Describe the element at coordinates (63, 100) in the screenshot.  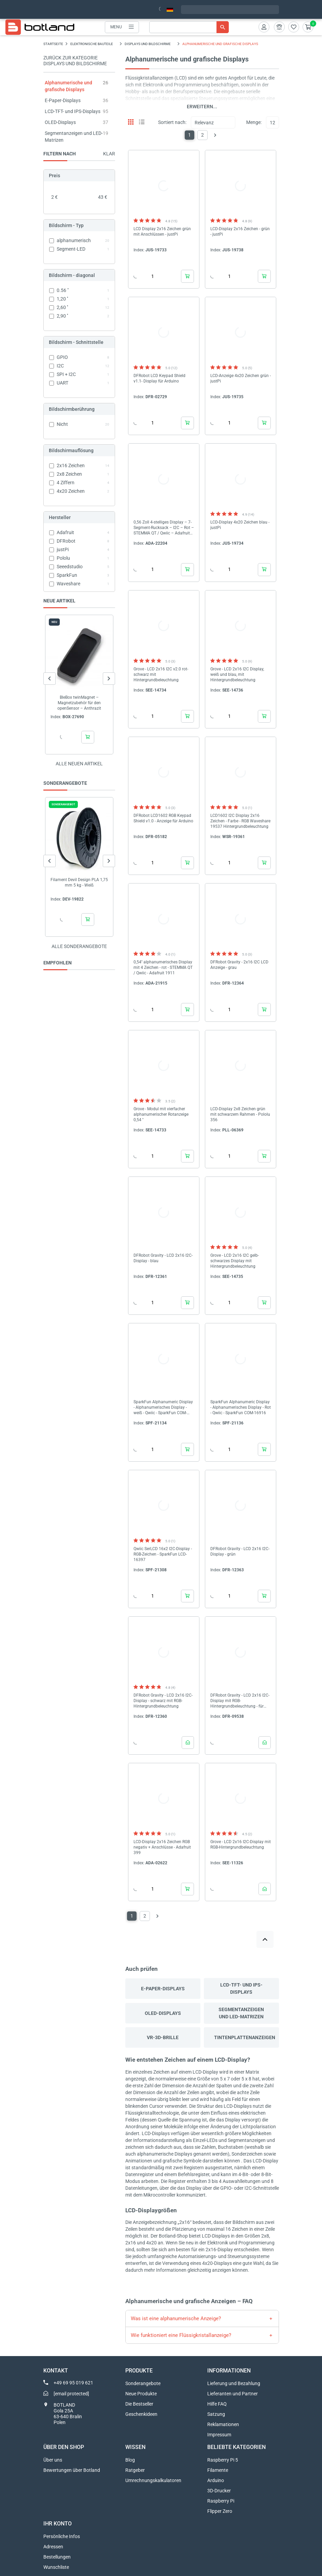
I see `E-Paper-Displays` at that location.